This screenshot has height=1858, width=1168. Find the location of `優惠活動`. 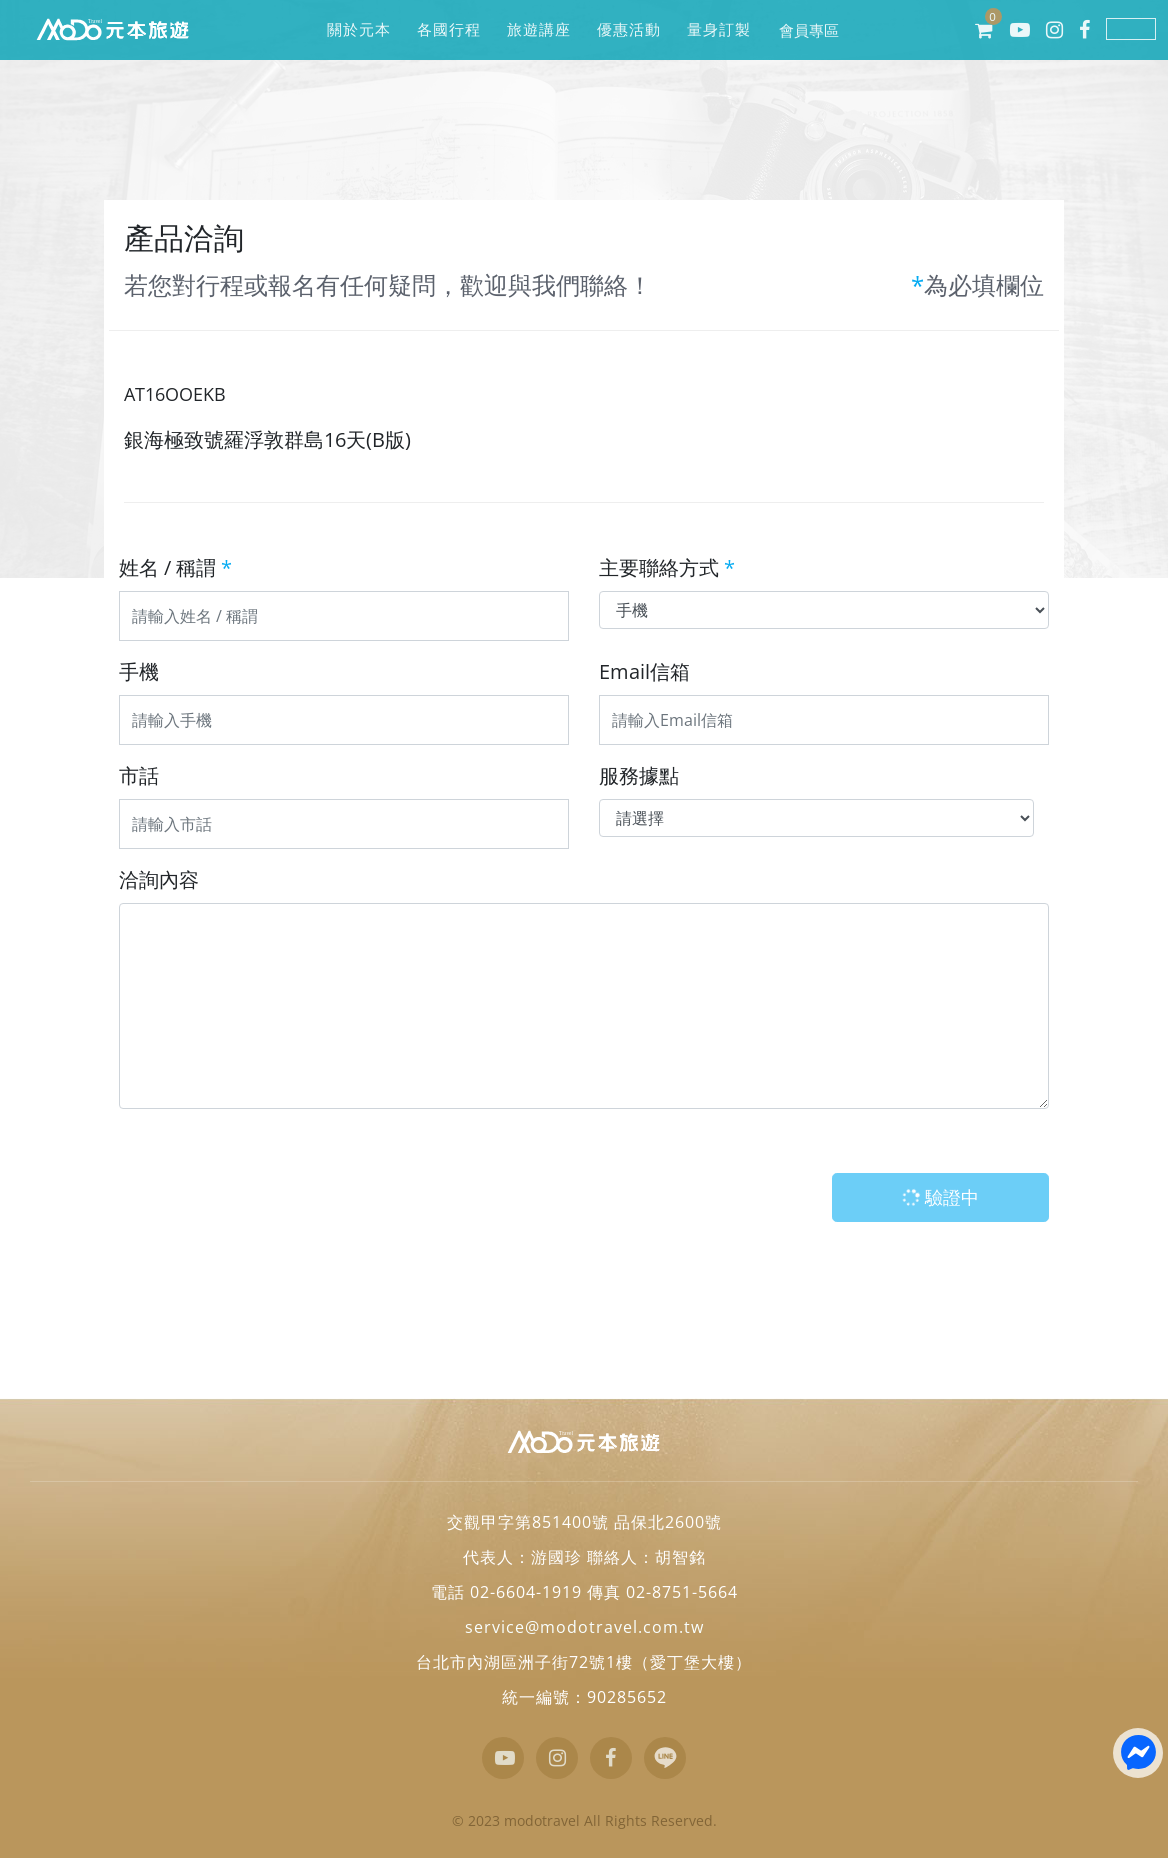

優惠活動 is located at coordinates (628, 29).